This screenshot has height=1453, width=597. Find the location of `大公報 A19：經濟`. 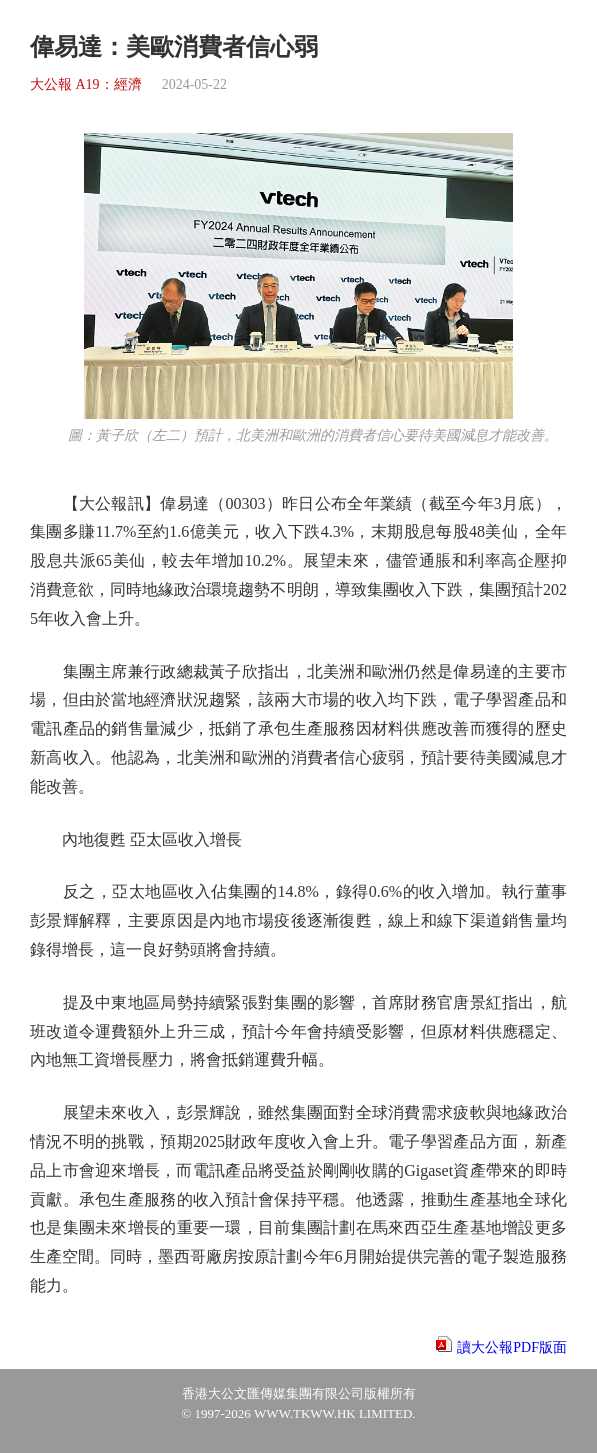

大公報 A19：經濟 is located at coordinates (86, 84).